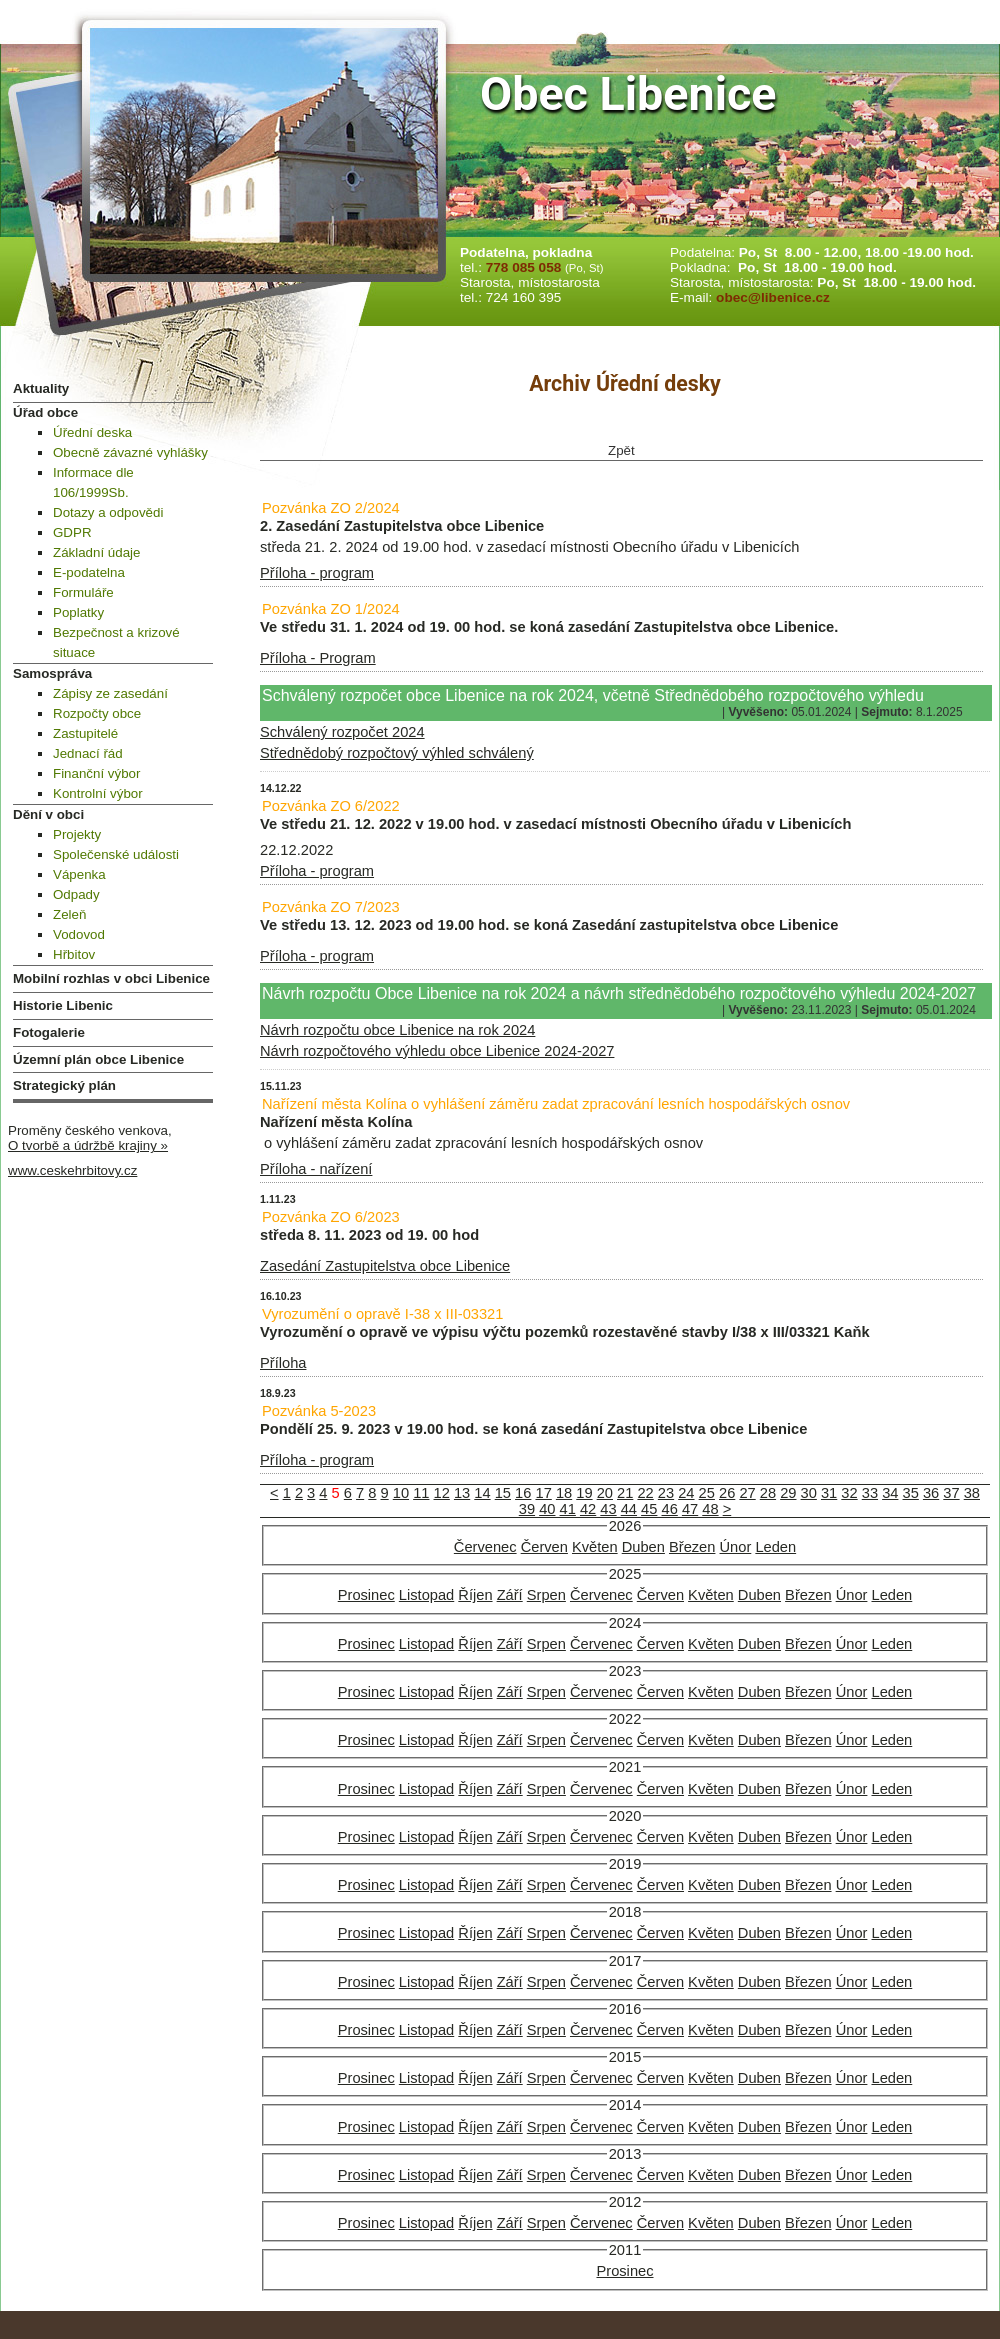 Image resolution: width=1000 pixels, height=2339 pixels. Describe the element at coordinates (49, 1032) in the screenshot. I see `Fotogalerie` at that location.